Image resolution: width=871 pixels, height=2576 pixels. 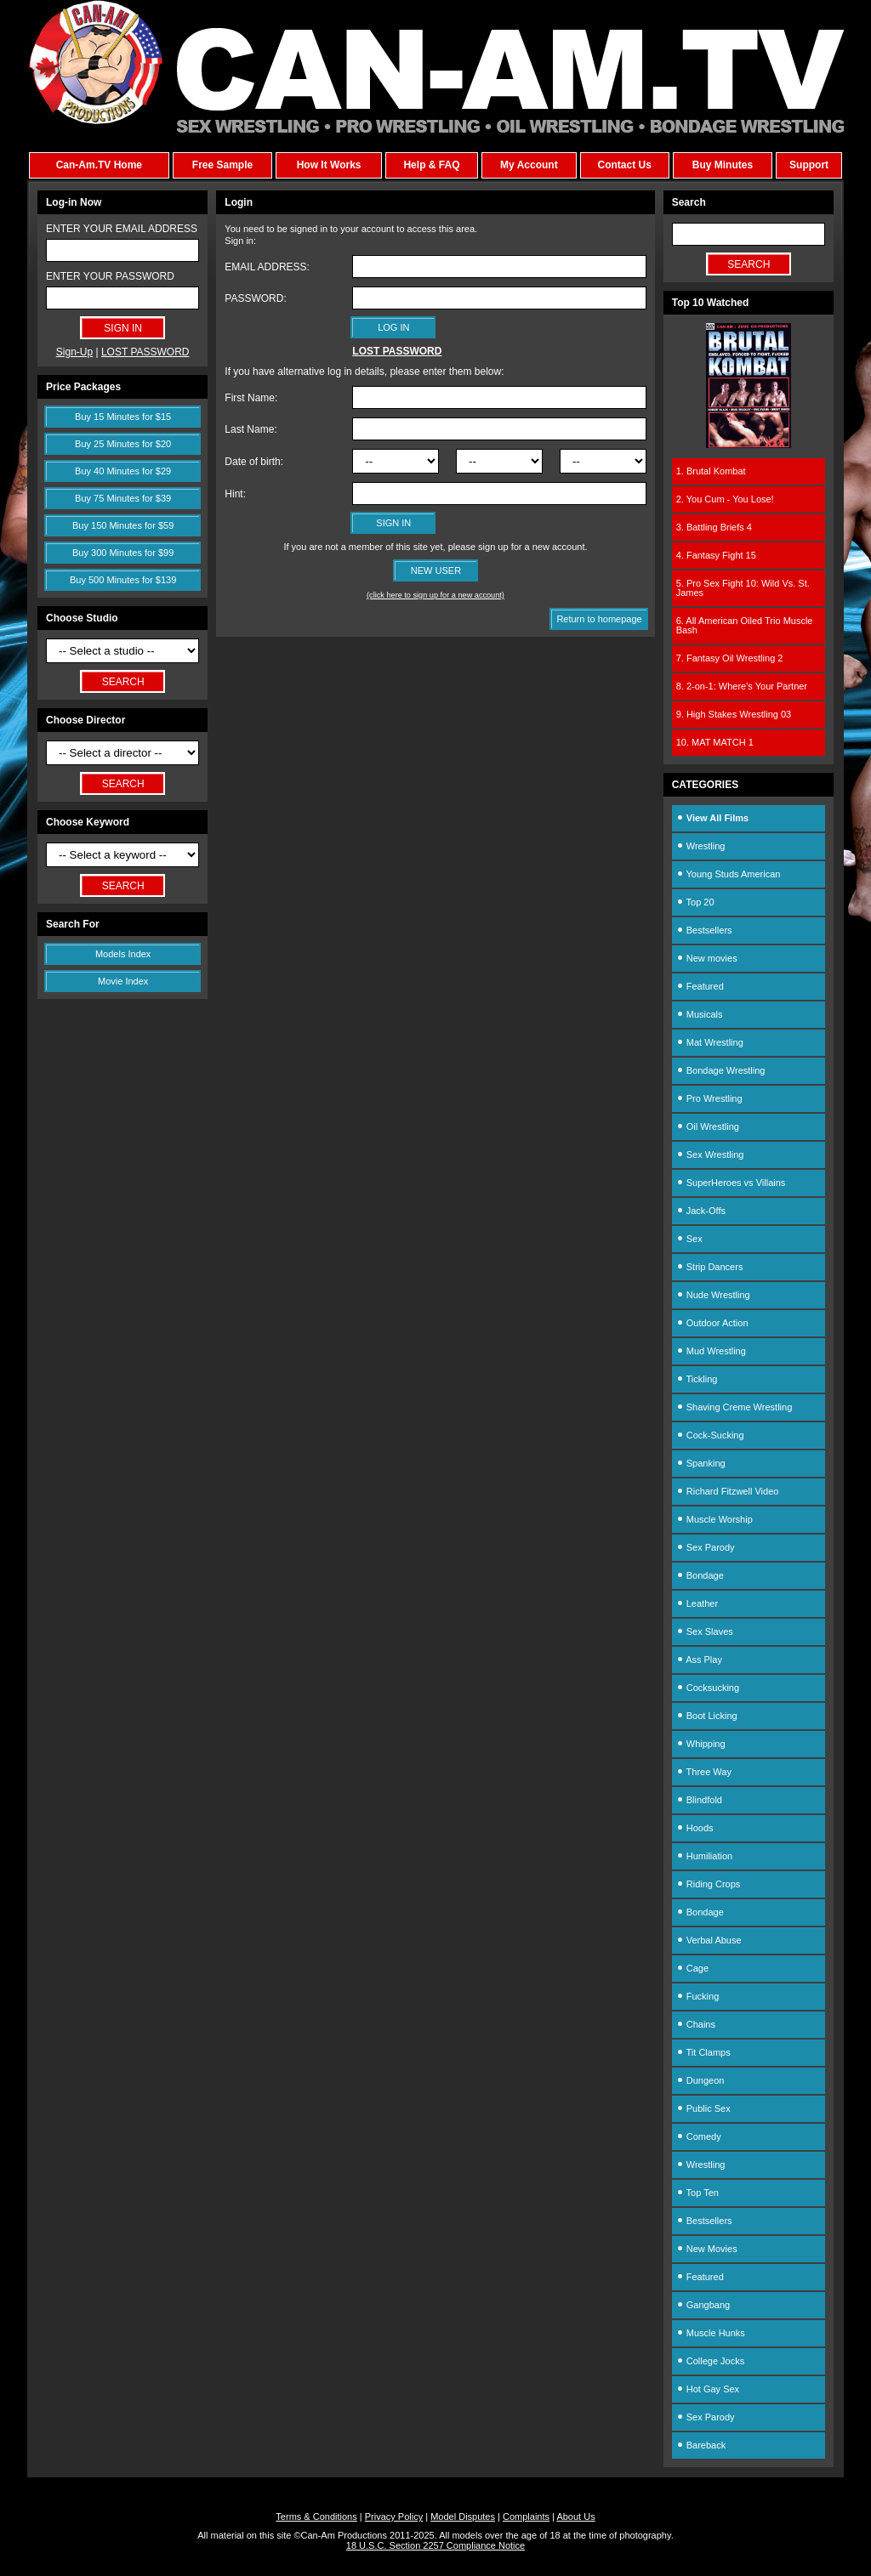 I want to click on Bestsellers, so click(x=704, y=930).